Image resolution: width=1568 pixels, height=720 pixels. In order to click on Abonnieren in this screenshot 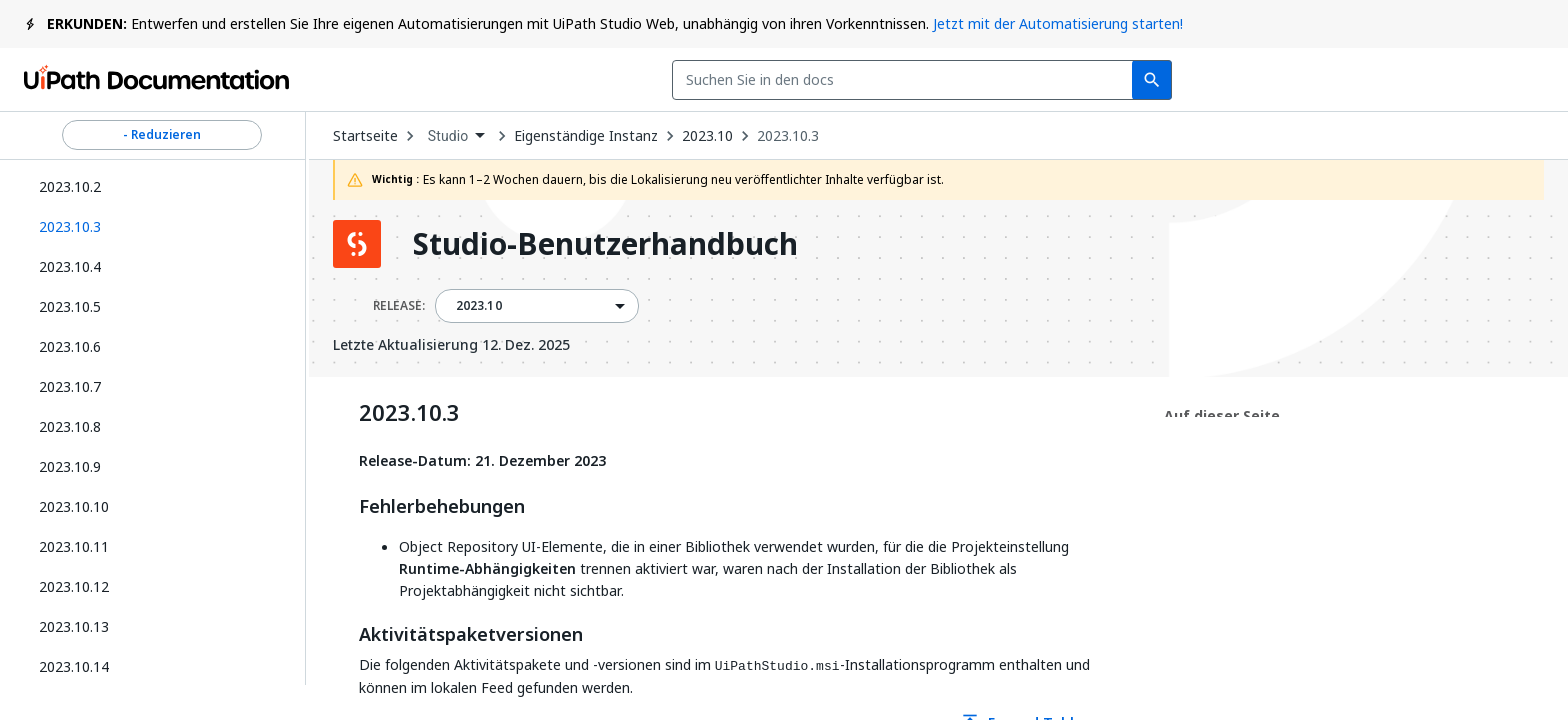, I will do `click(1205, 80)`.